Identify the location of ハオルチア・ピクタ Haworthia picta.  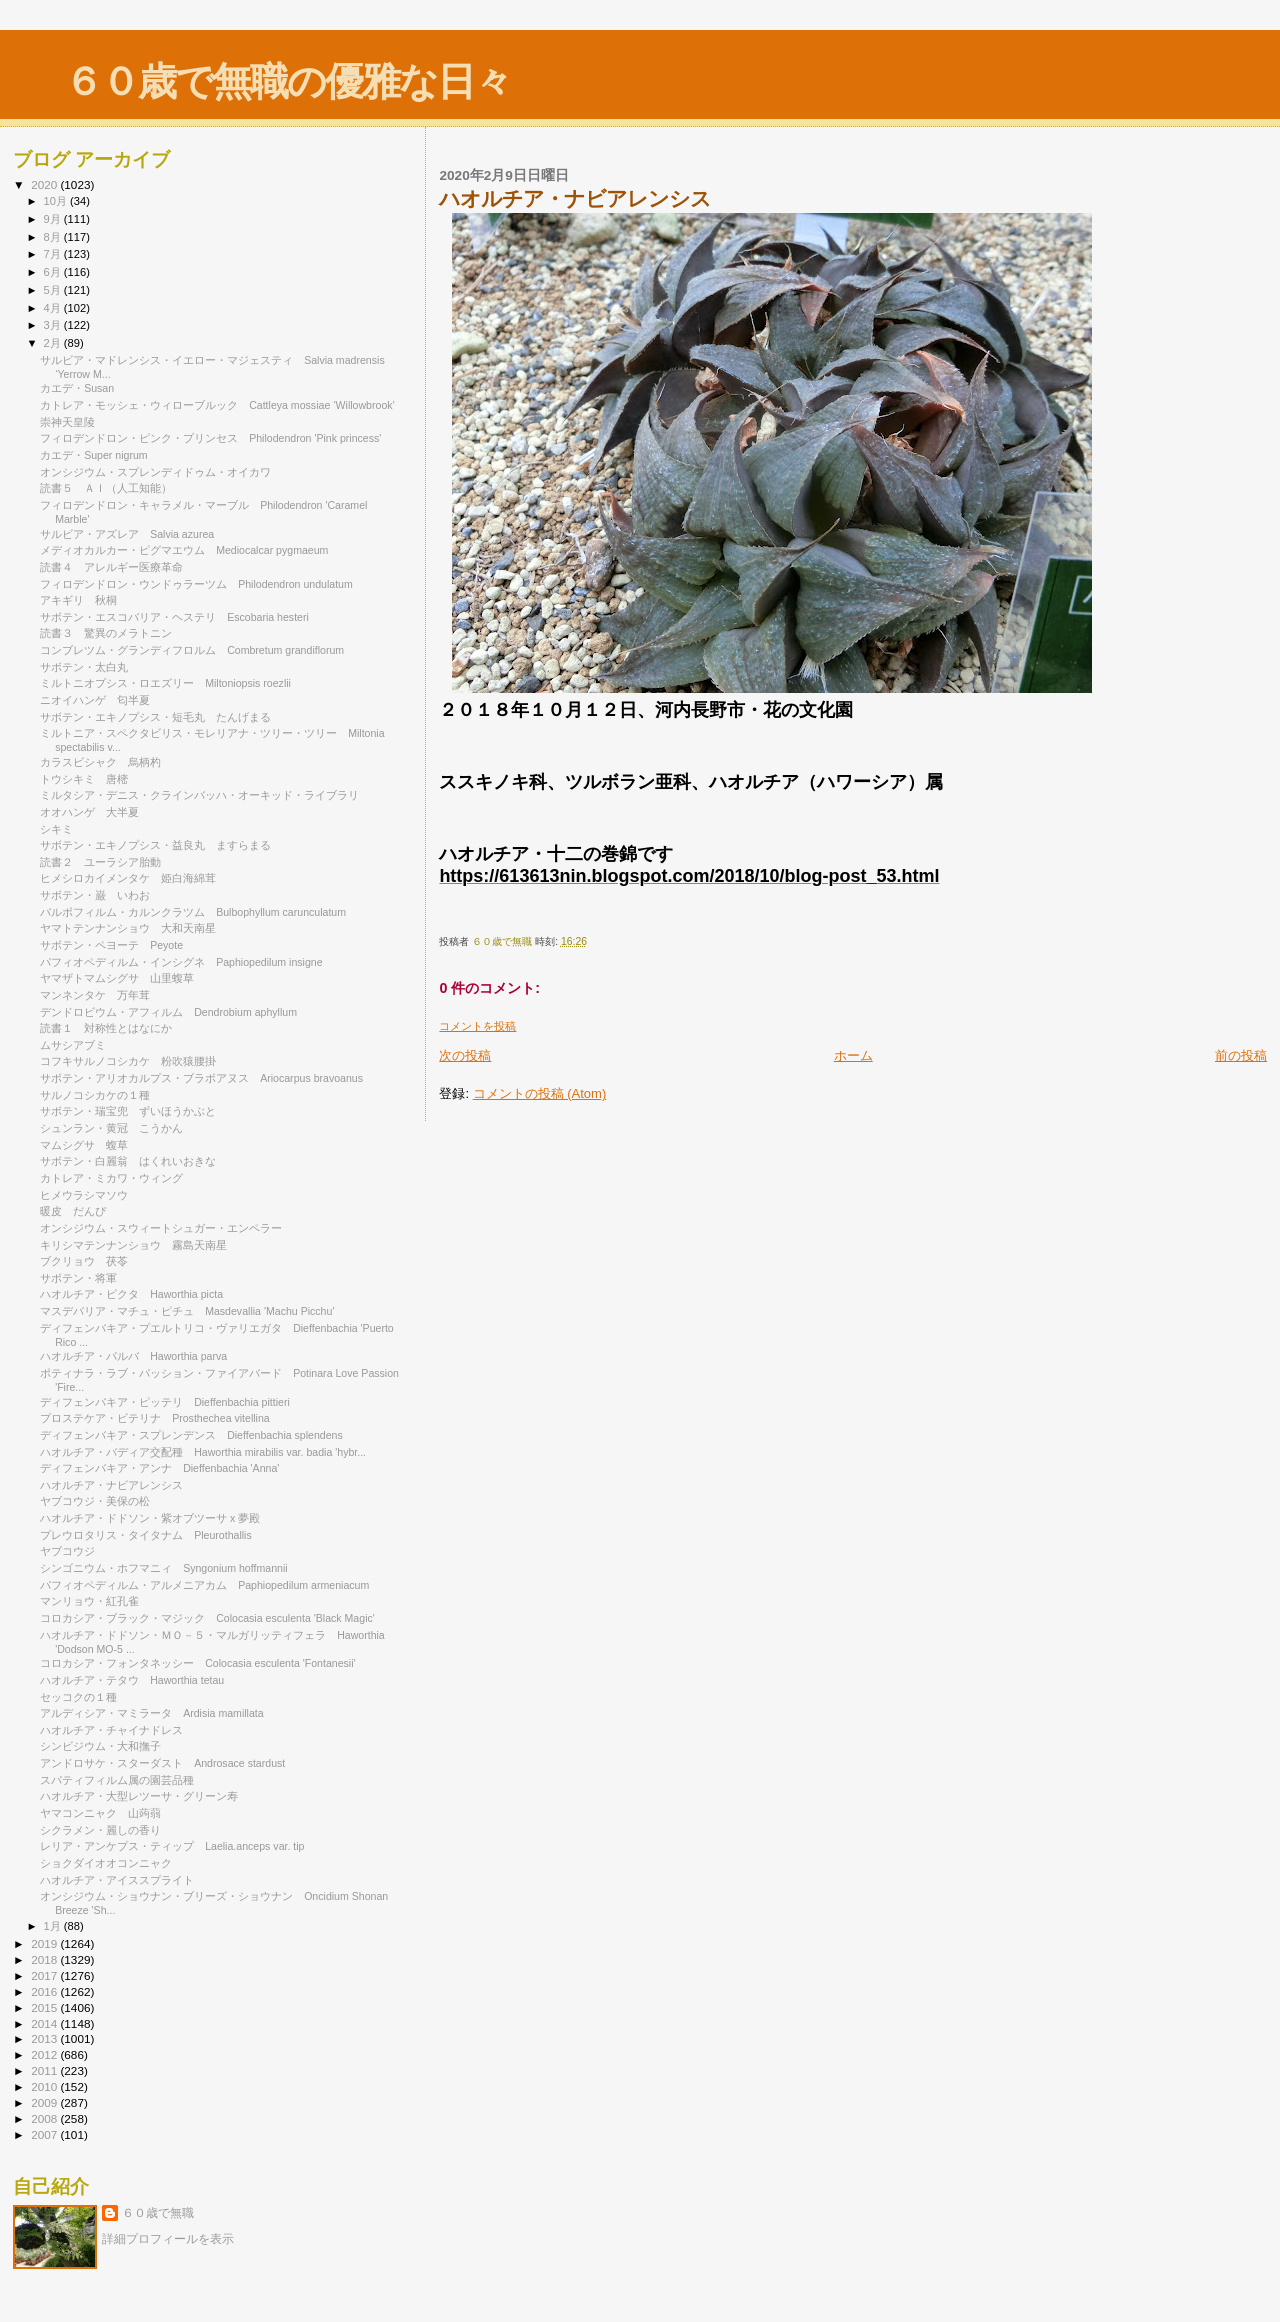
(131, 1294).